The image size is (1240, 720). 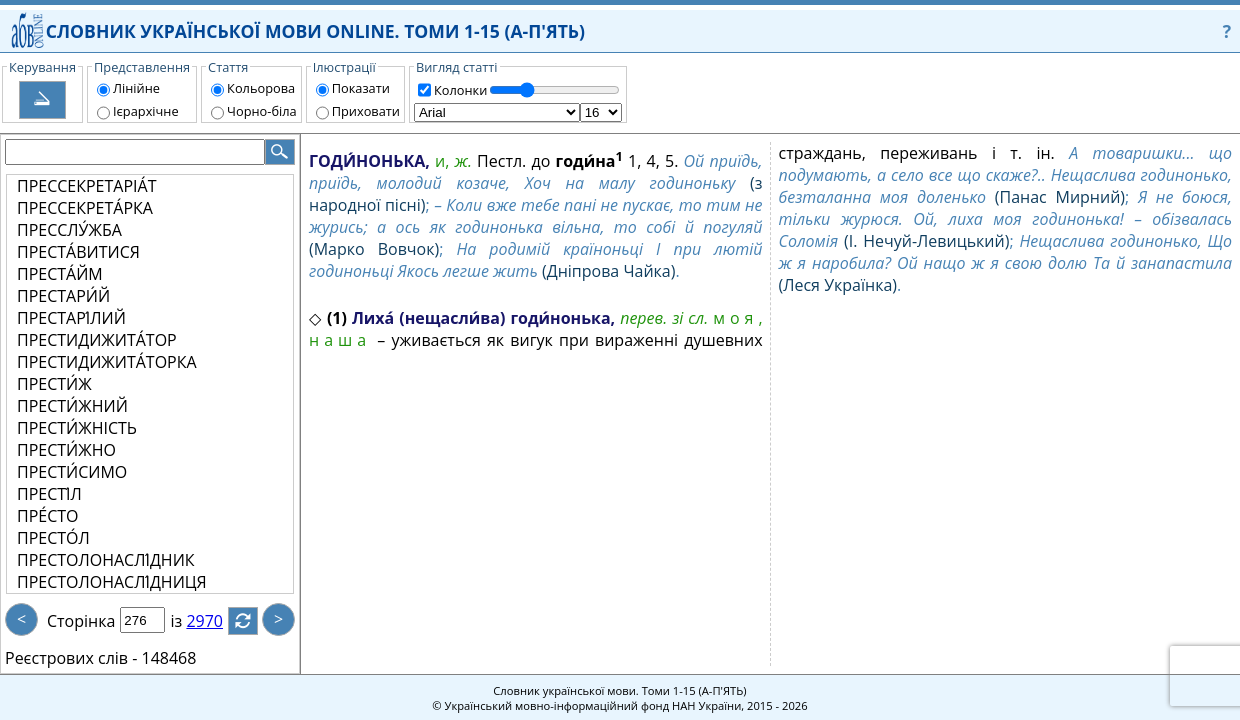 I want to click on ПРЕСТОЛОНАСЛІ́ДНИЦЯ, so click(x=112, y=582).